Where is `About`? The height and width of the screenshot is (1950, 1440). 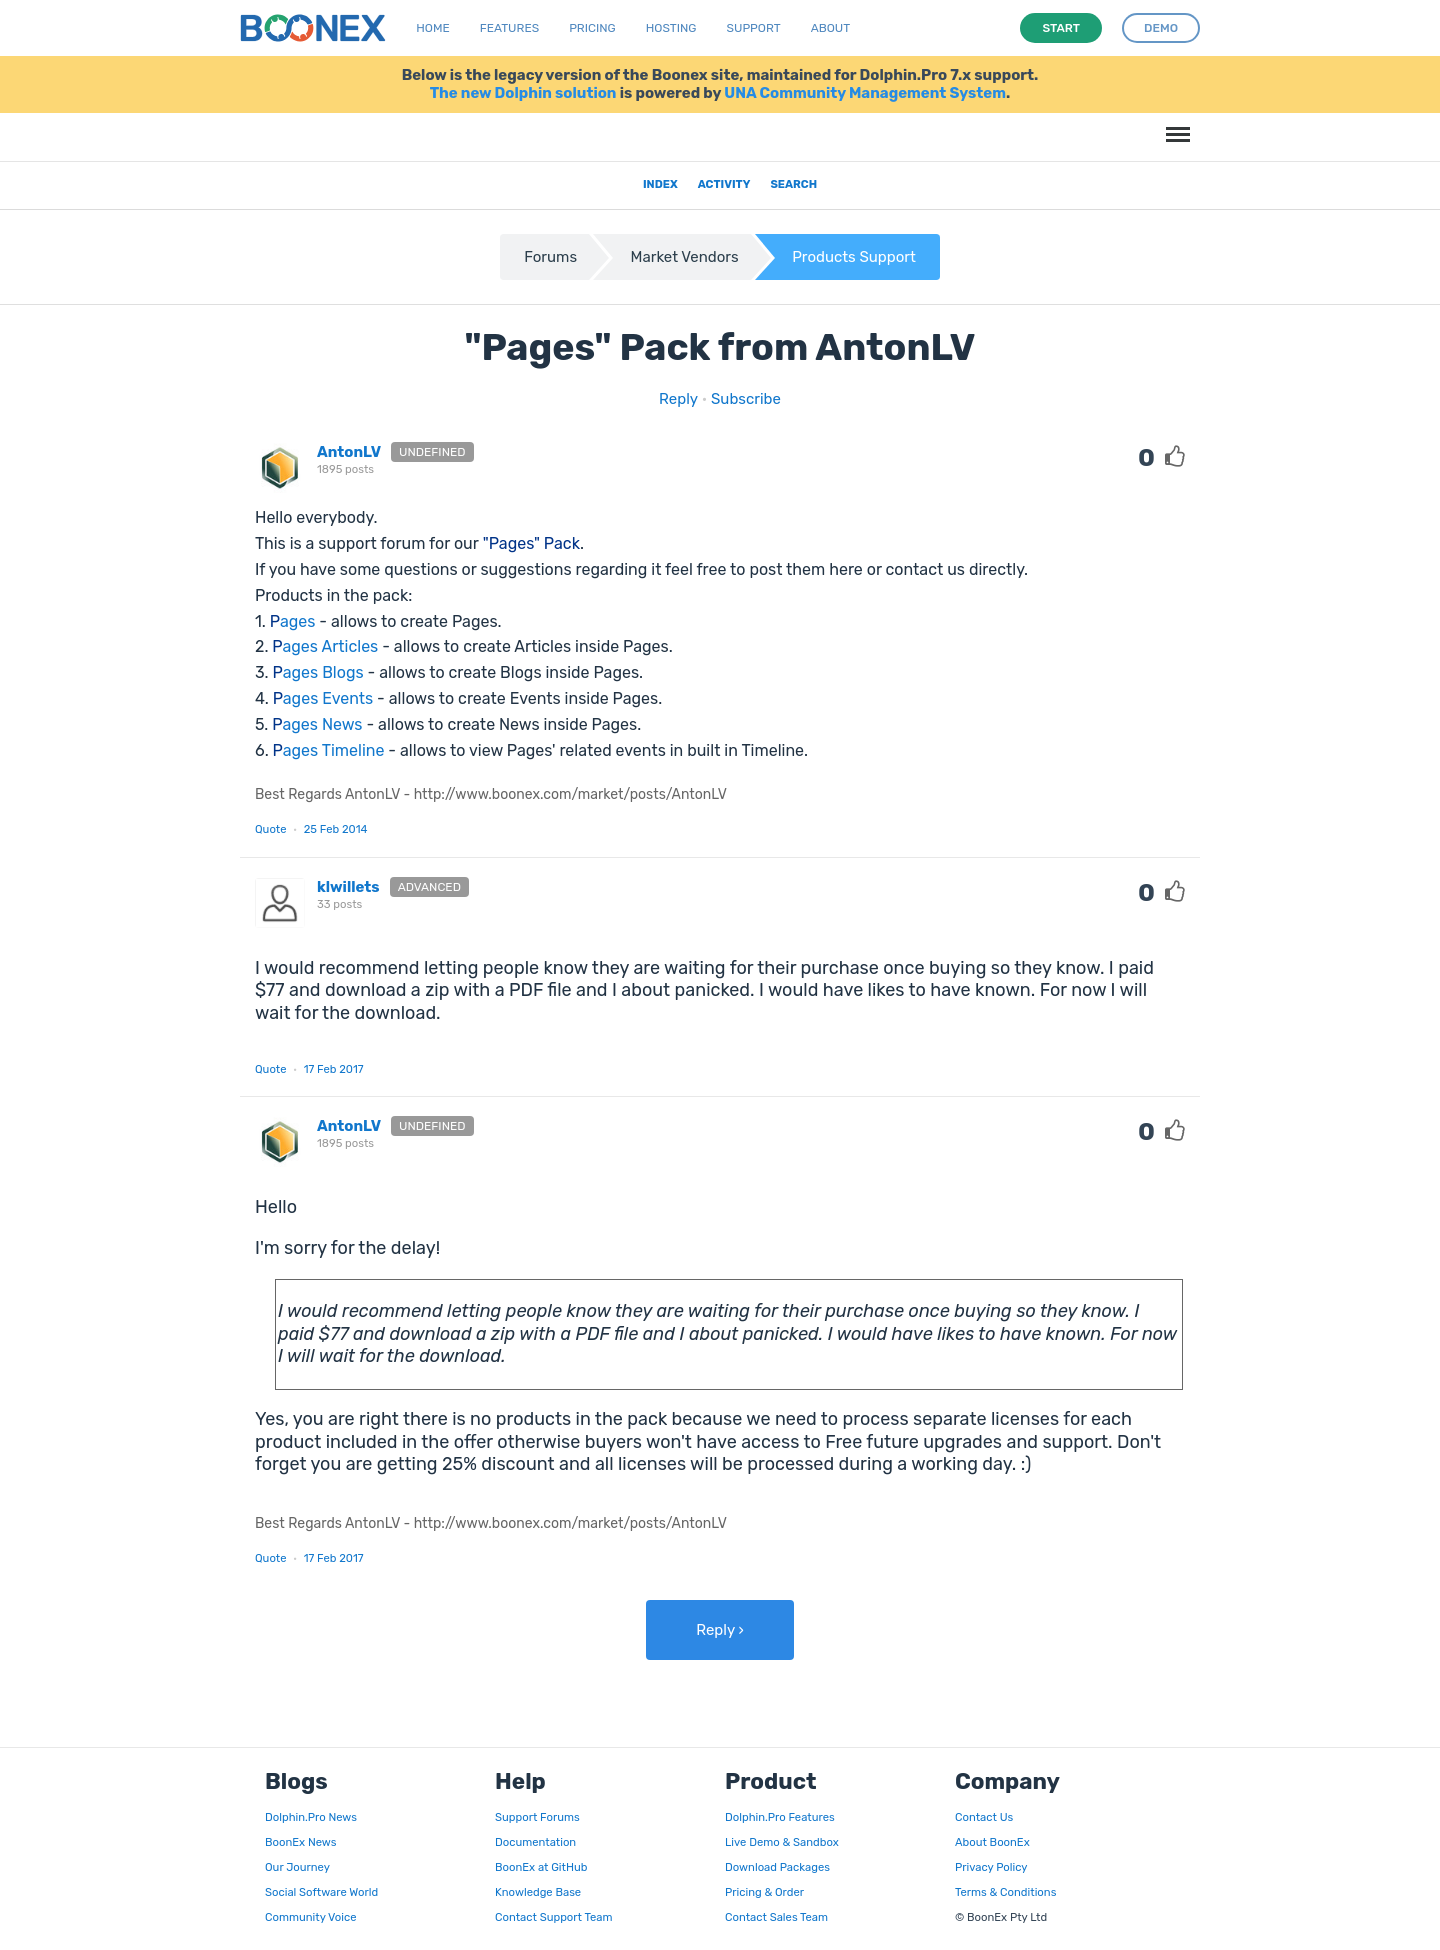 About is located at coordinates (831, 28).